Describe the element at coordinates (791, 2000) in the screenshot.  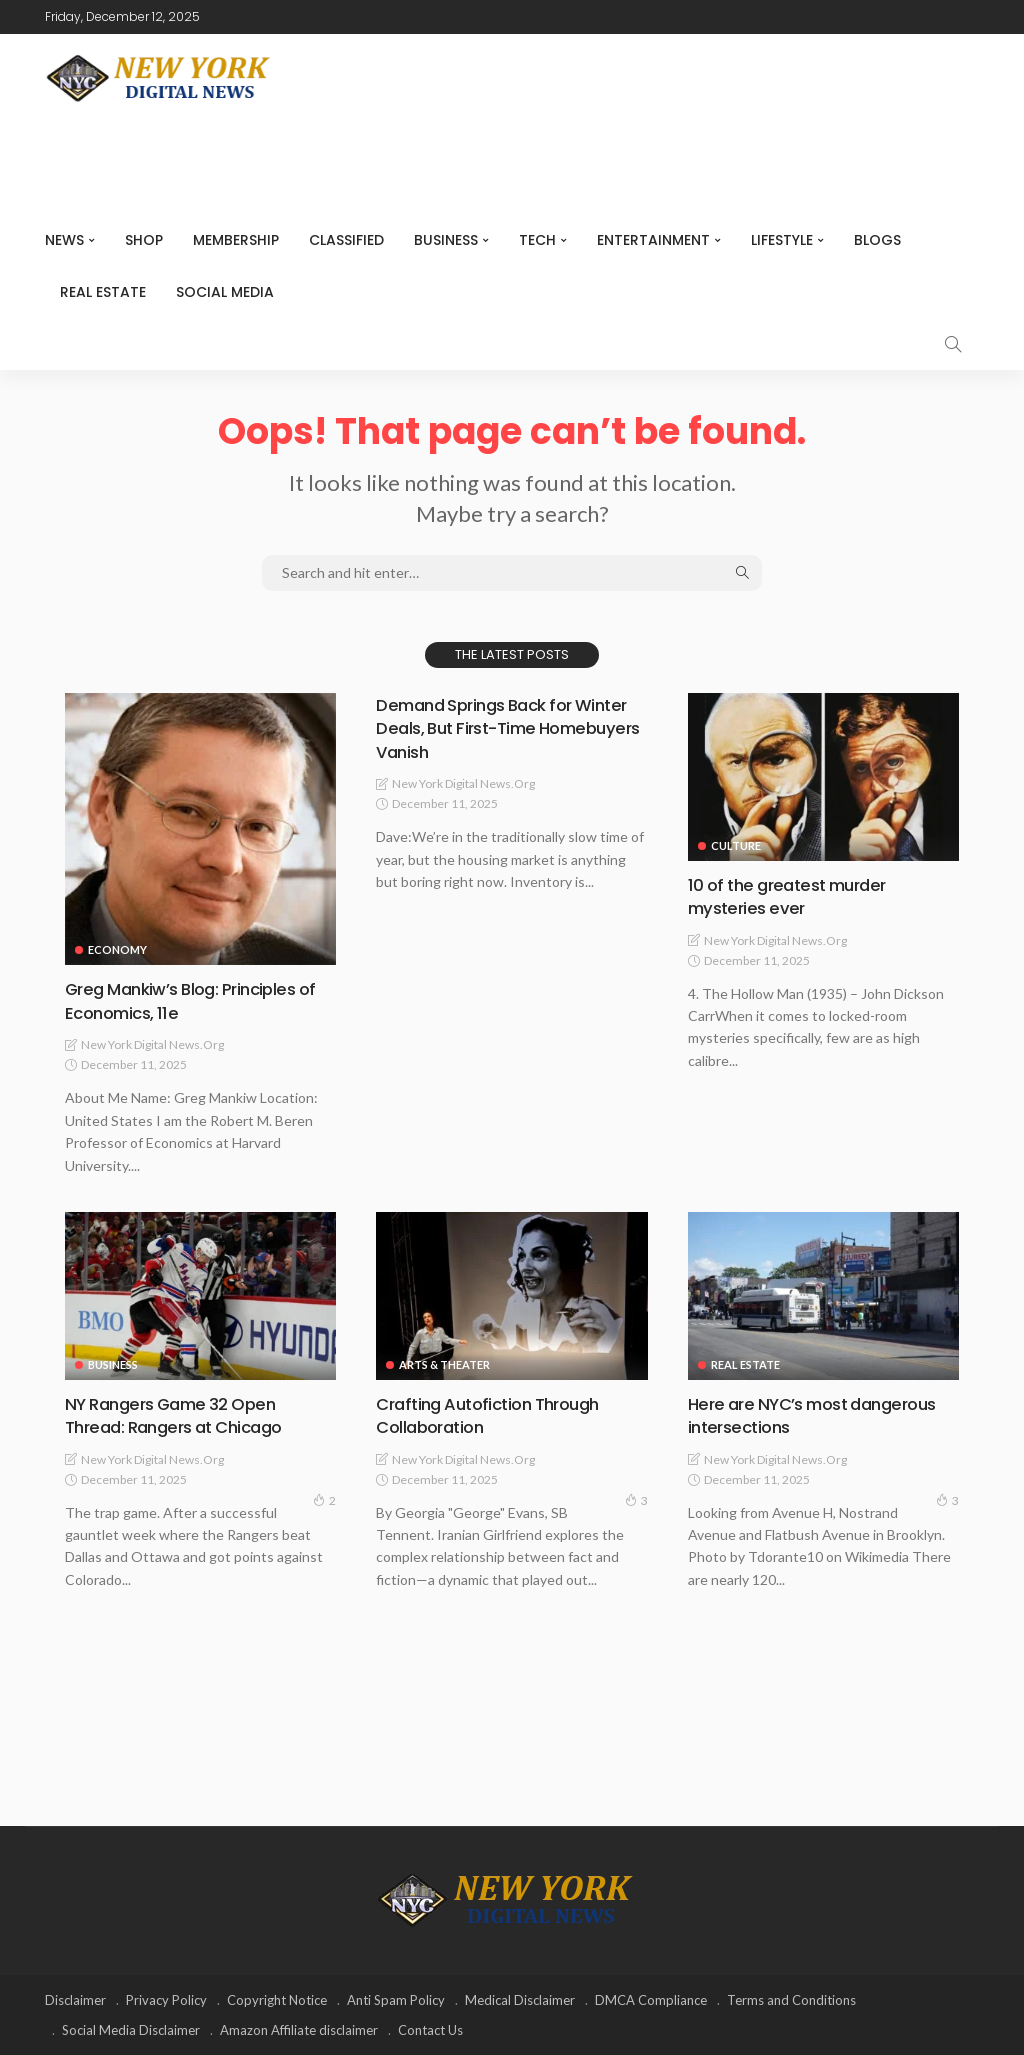
I see `Terms and Conditions` at that location.